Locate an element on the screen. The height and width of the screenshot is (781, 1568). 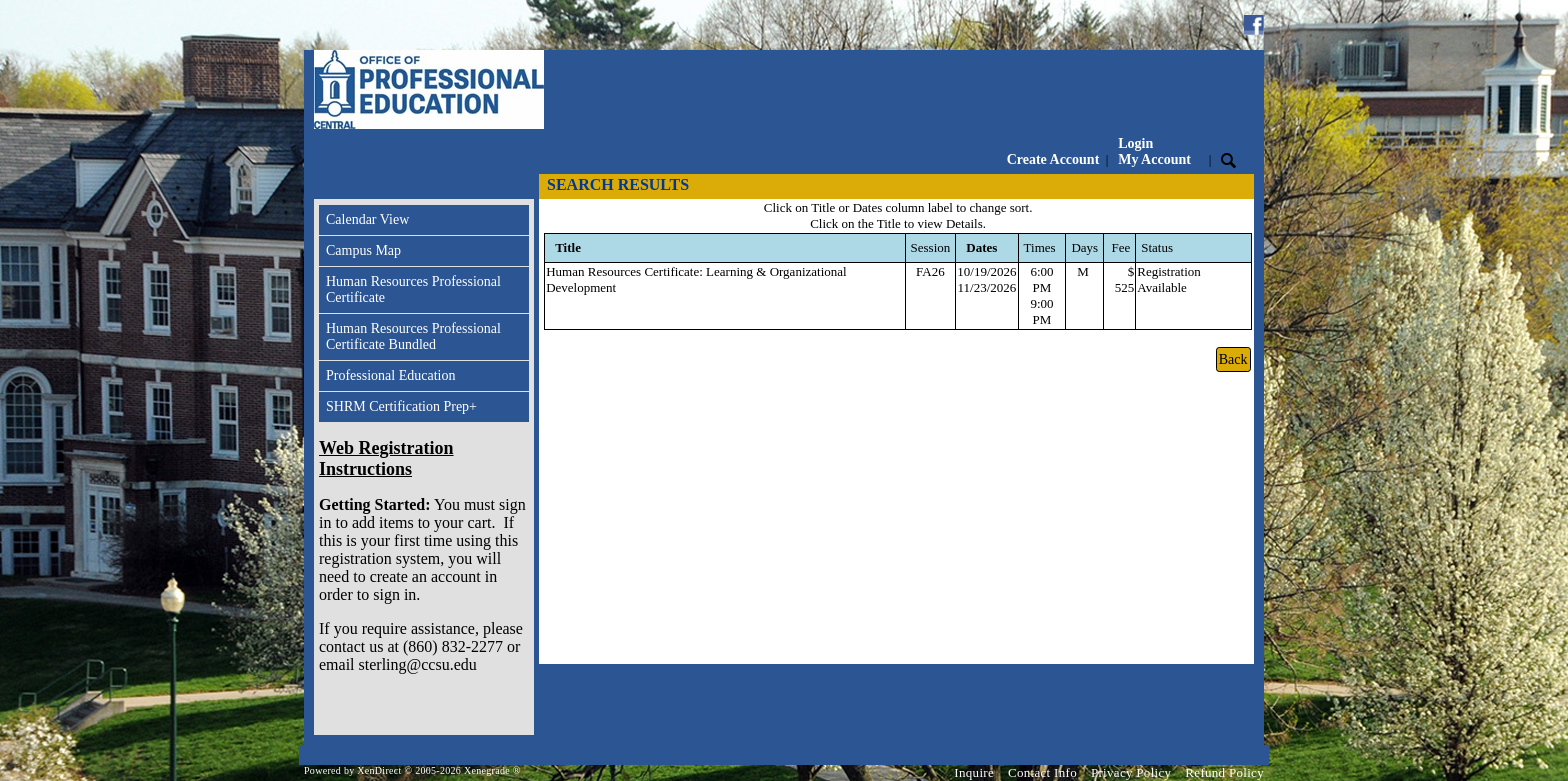
Contact Info is located at coordinates (1042, 772).